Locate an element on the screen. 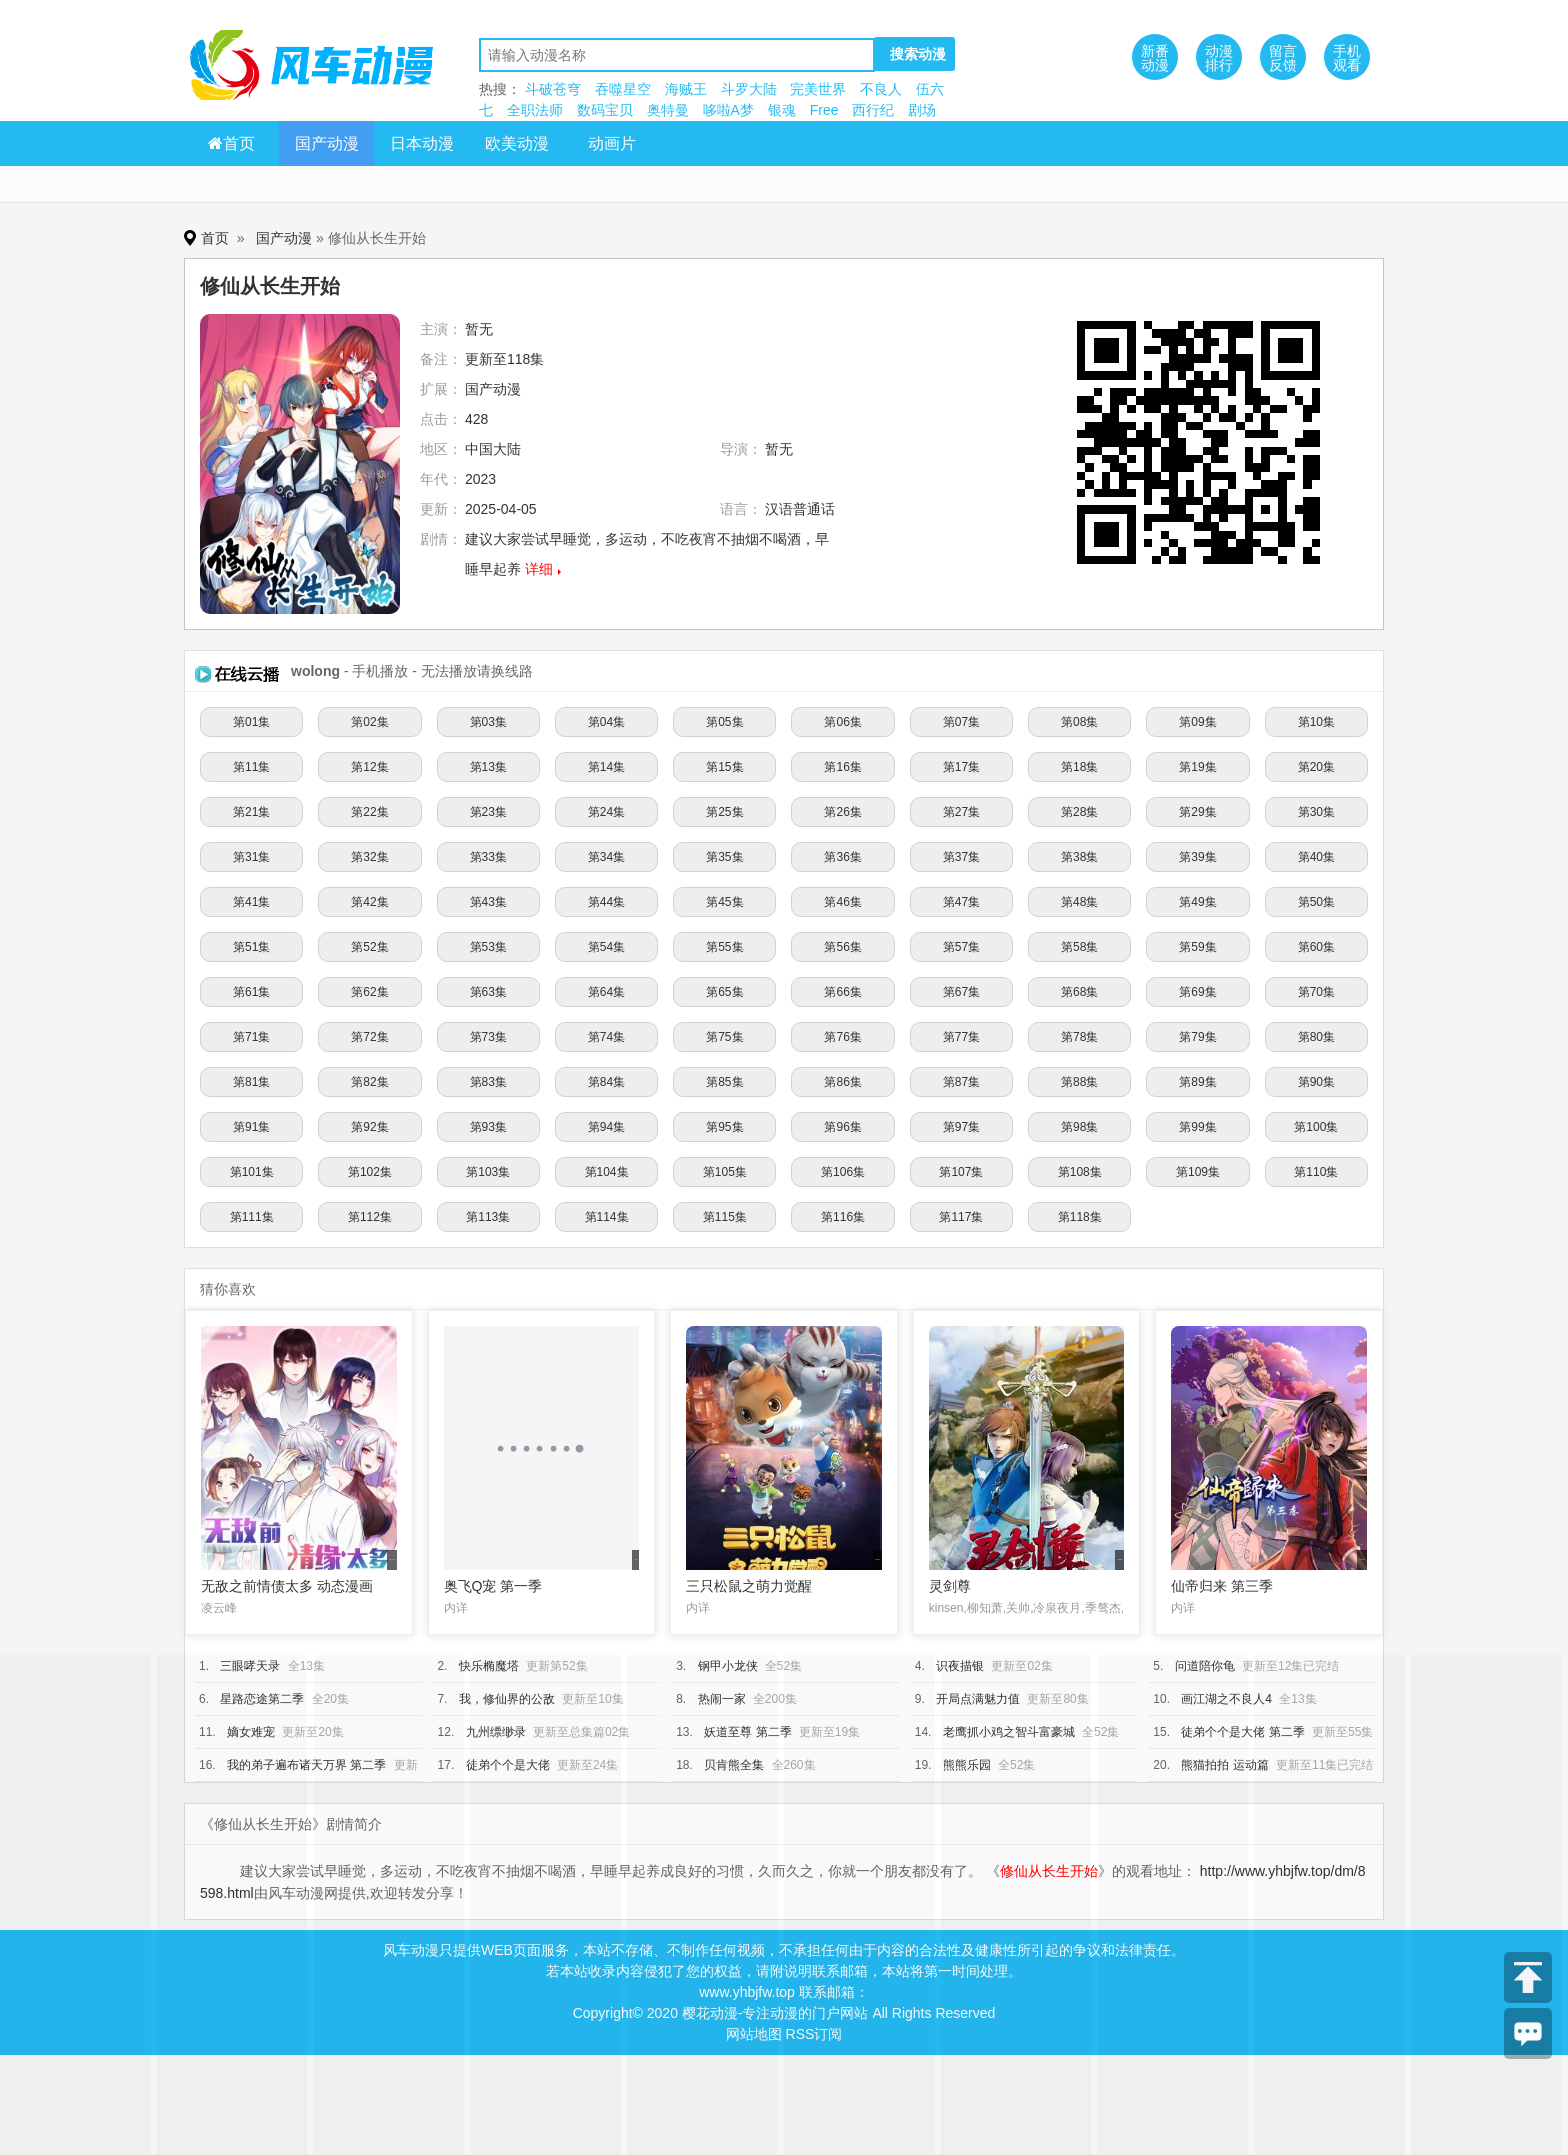 This screenshot has width=1568, height=2155. 第54集 is located at coordinates (606, 947).